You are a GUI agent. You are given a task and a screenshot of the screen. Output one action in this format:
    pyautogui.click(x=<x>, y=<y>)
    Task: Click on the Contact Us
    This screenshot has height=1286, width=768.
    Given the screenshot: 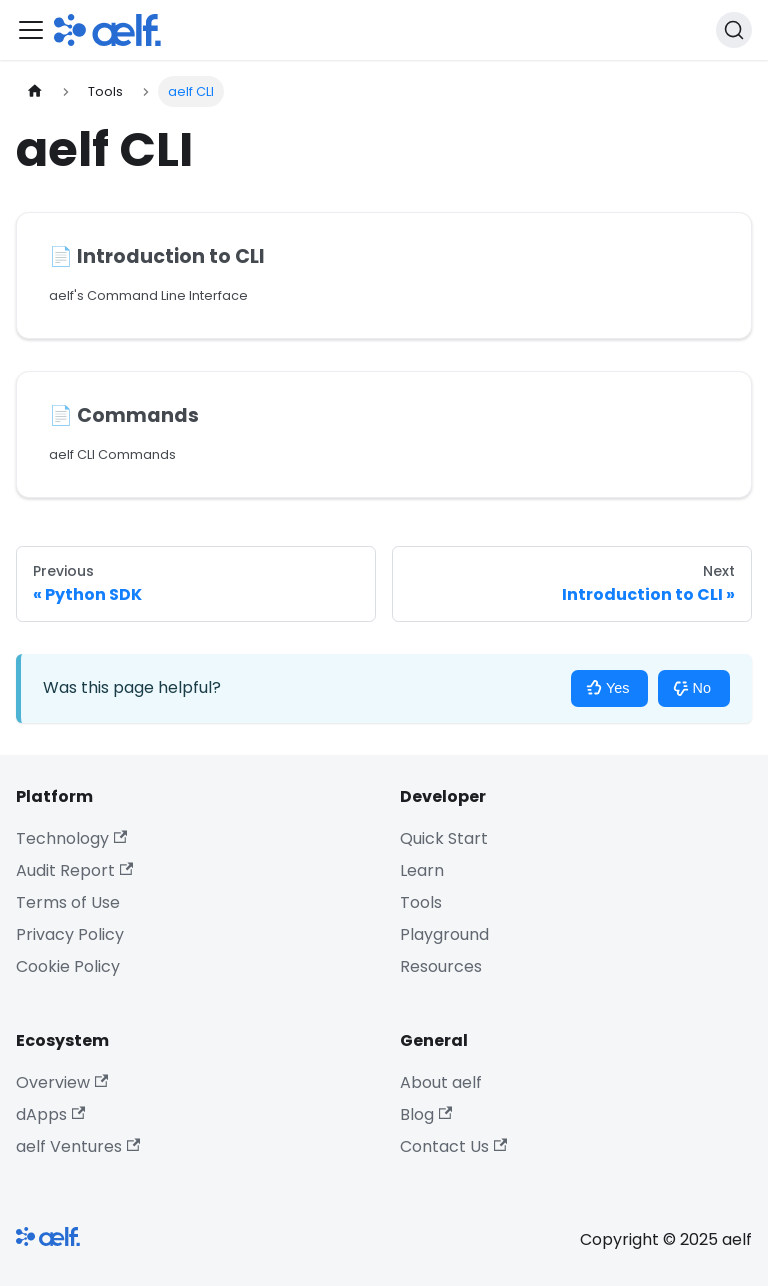 What is the action you would take?
    pyautogui.click(x=453, y=1146)
    